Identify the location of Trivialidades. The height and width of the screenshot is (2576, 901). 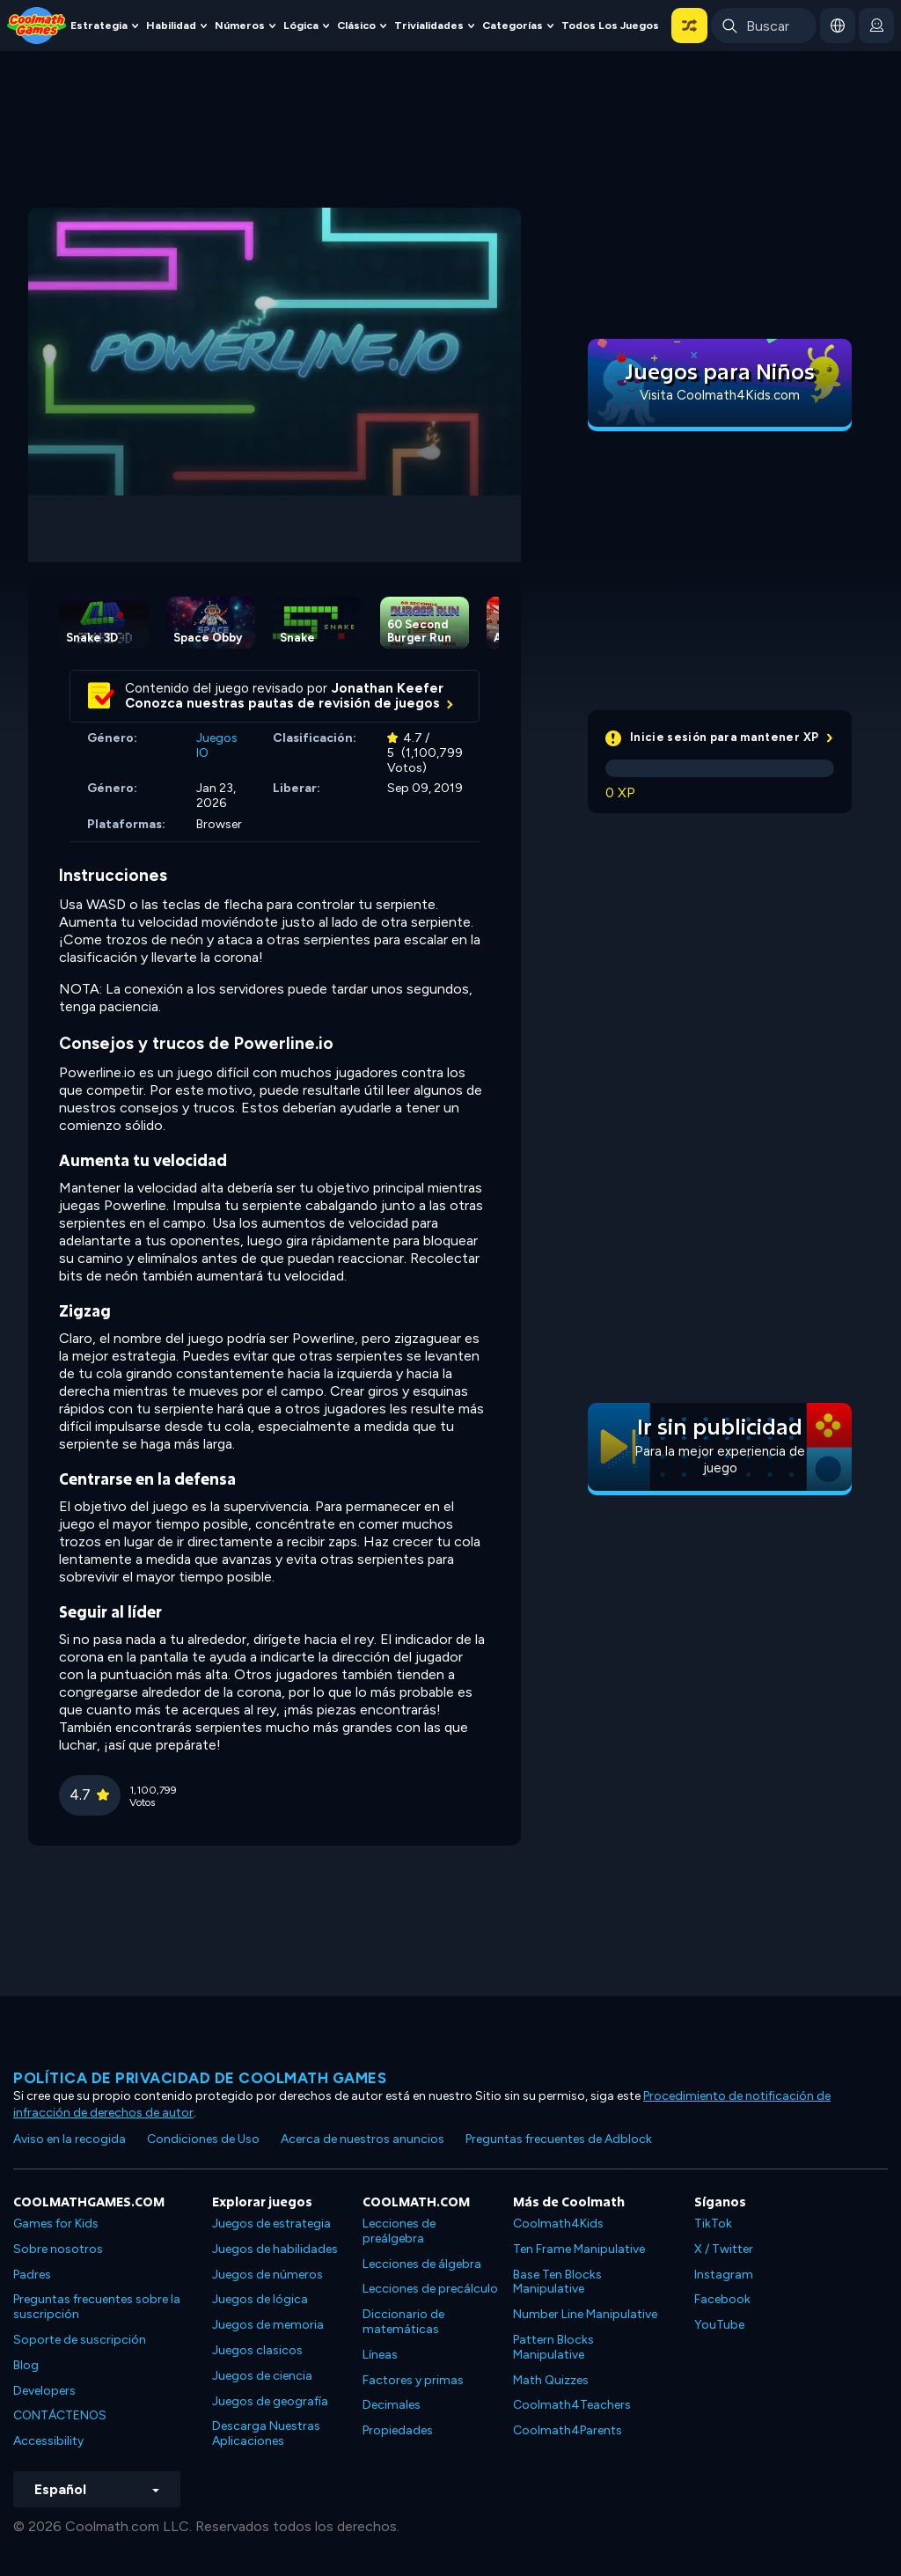
(429, 25).